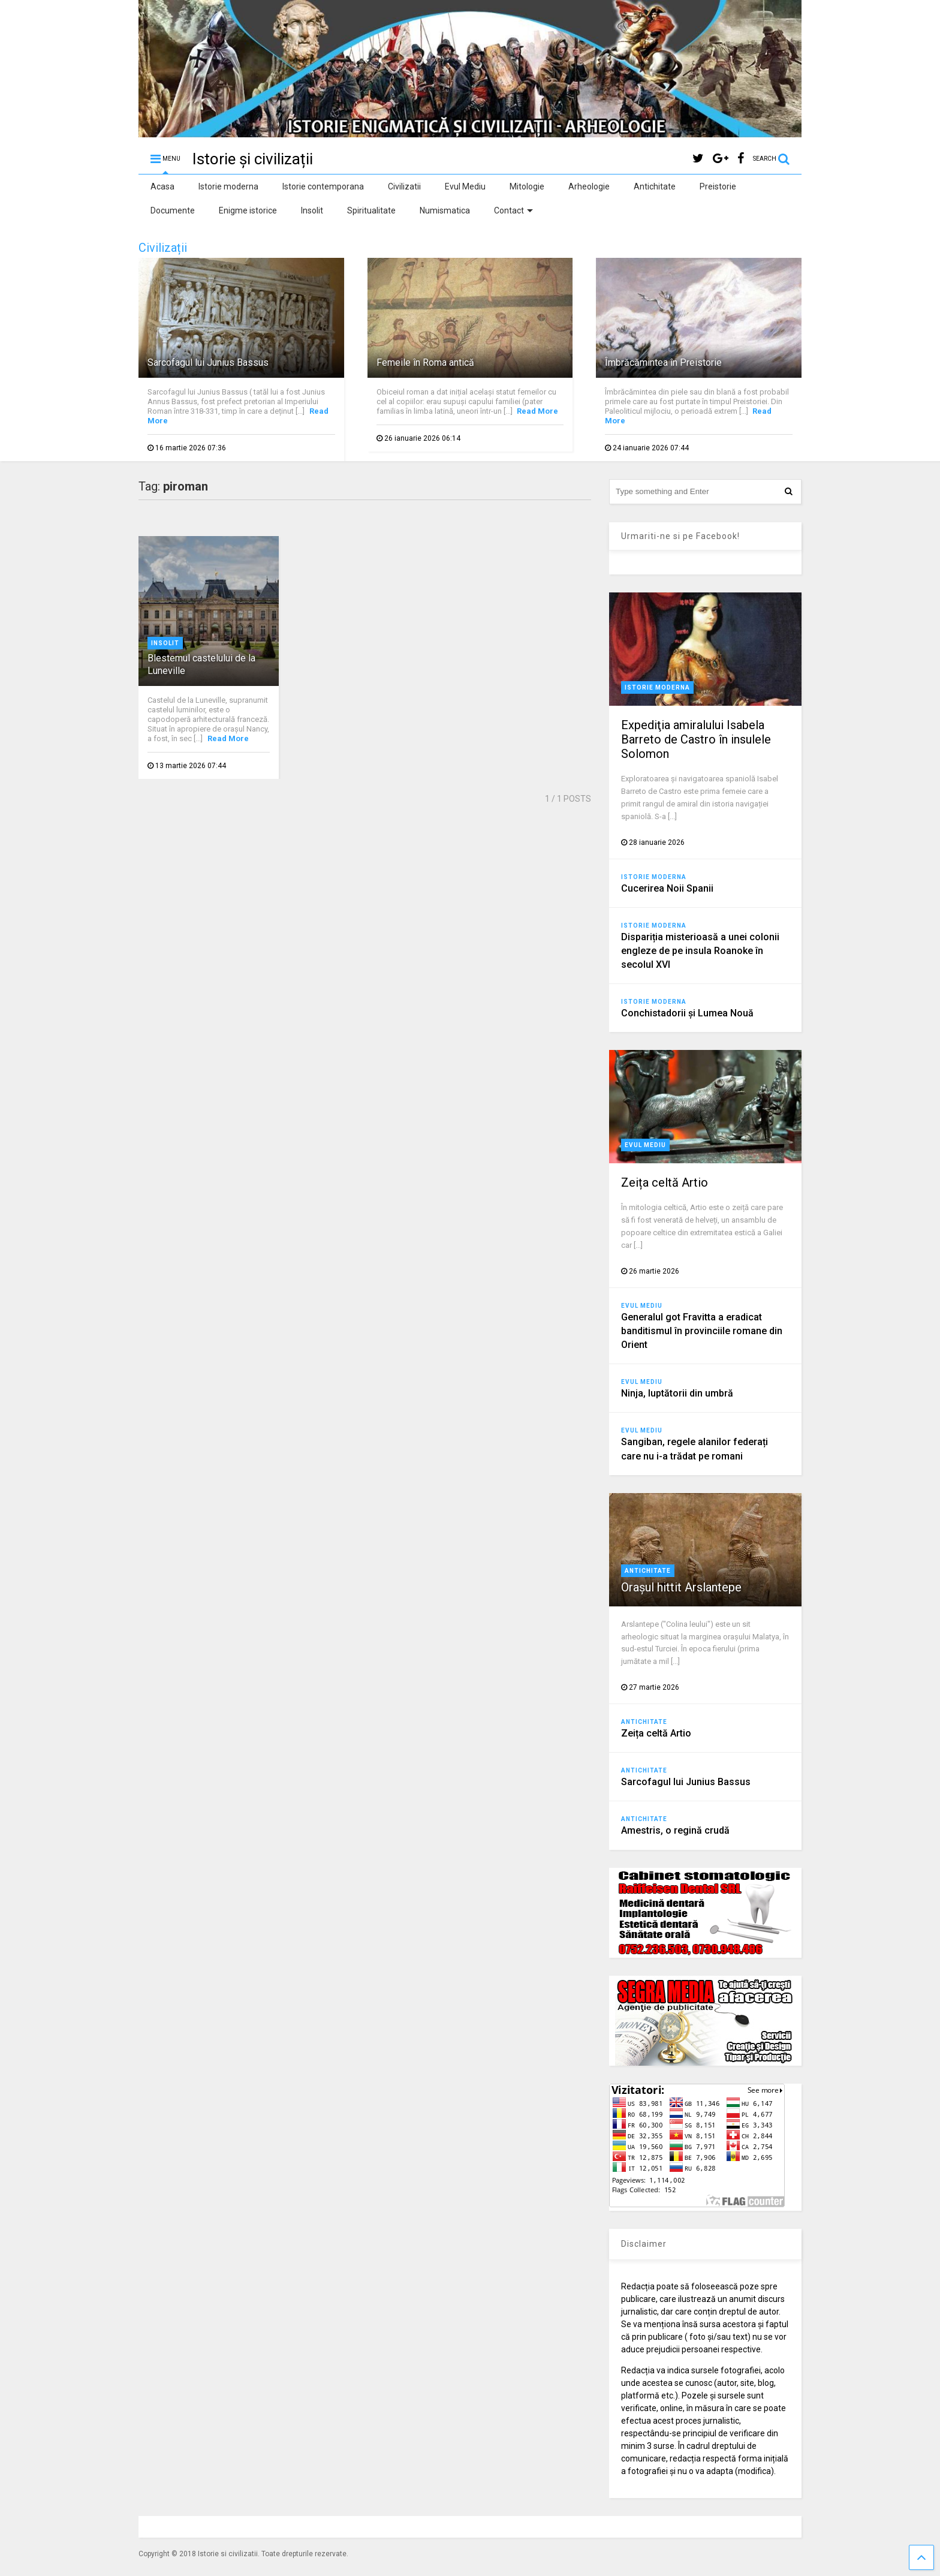 The height and width of the screenshot is (2576, 940). Describe the element at coordinates (228, 186) in the screenshot. I see `Istorie moderna` at that location.